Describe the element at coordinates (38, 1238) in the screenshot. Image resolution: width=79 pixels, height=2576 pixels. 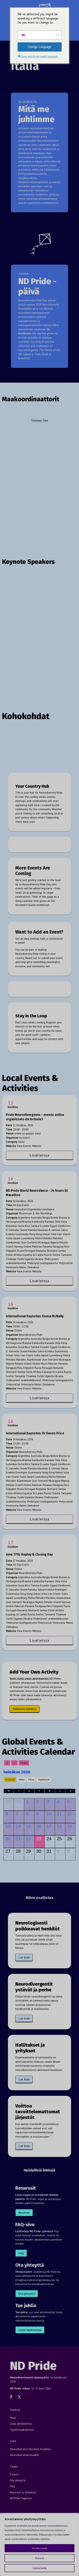
I see `Malta` at that location.